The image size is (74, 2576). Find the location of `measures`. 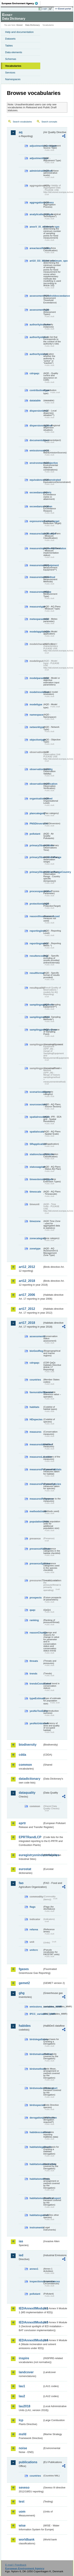

measures is located at coordinates (35, 1431).